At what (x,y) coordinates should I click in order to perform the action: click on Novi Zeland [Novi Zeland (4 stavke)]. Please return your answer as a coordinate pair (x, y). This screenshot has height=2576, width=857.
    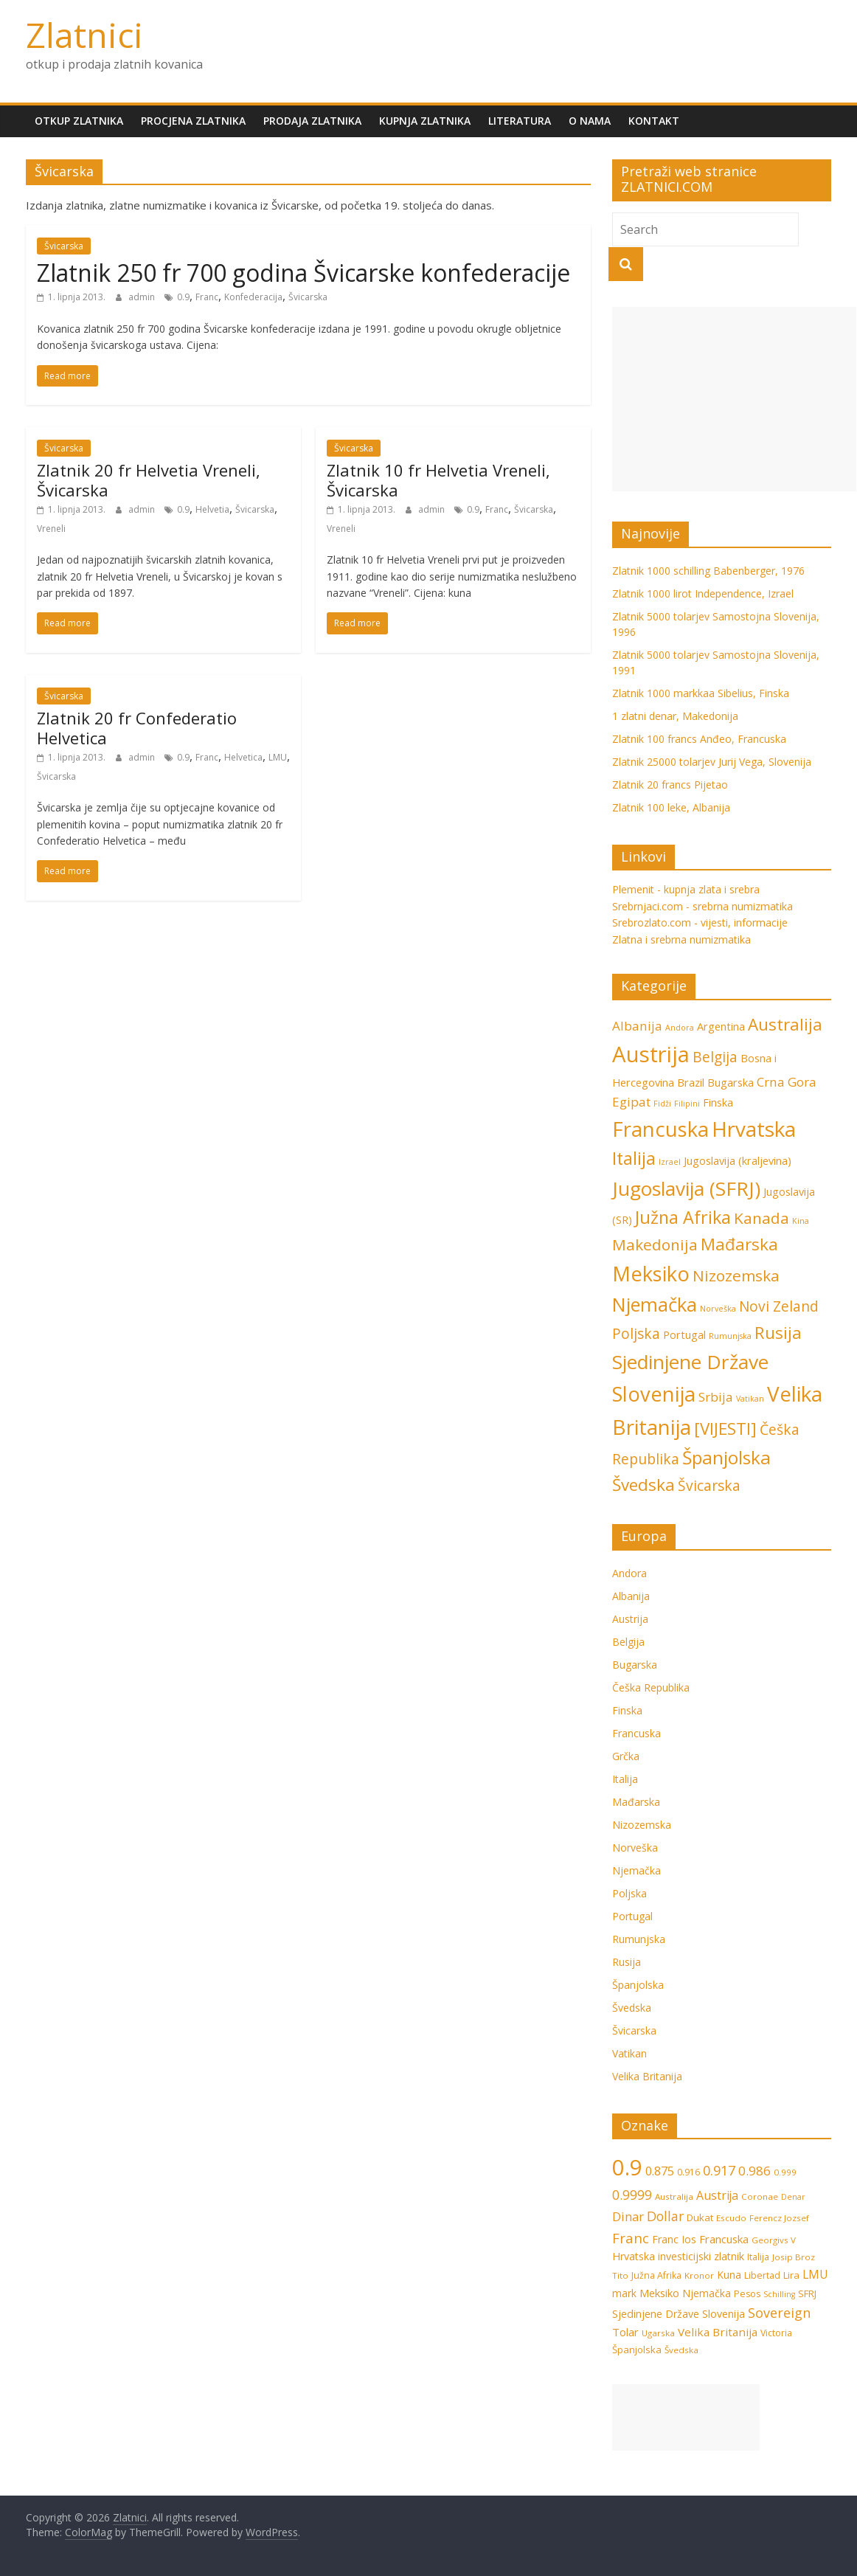
    Looking at the image, I should click on (779, 1306).